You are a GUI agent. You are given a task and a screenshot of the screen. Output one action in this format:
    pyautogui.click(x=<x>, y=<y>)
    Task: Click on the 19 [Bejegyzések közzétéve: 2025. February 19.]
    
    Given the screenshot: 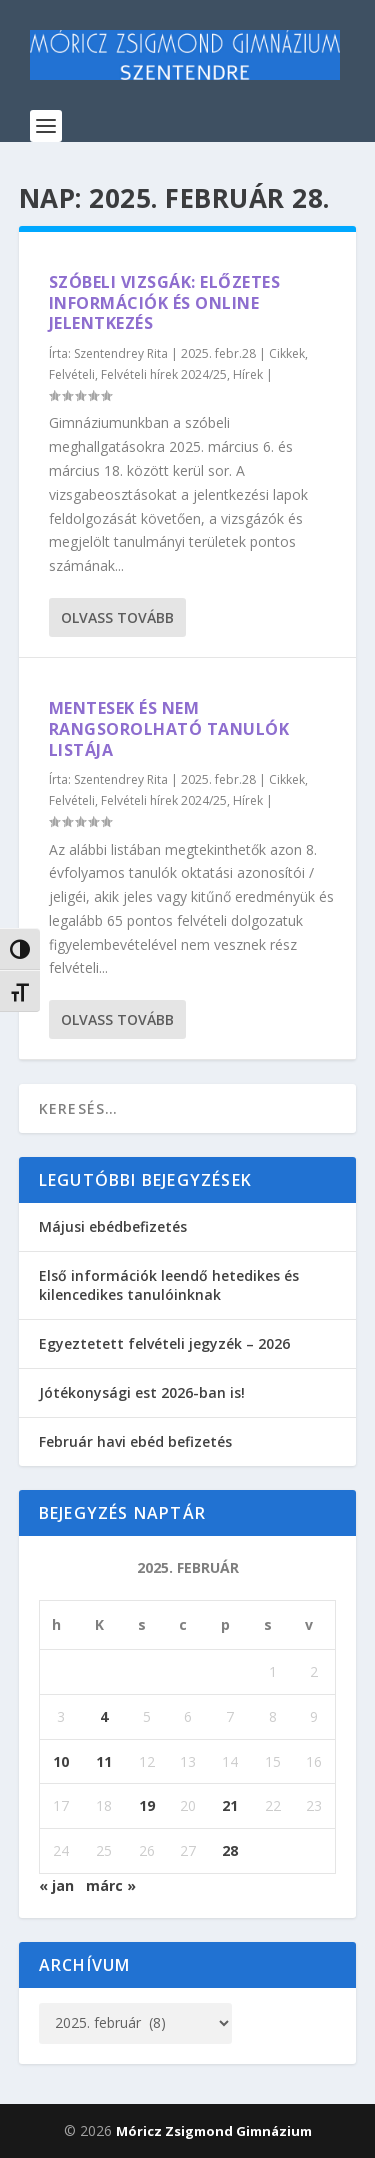 What is the action you would take?
    pyautogui.click(x=147, y=1805)
    